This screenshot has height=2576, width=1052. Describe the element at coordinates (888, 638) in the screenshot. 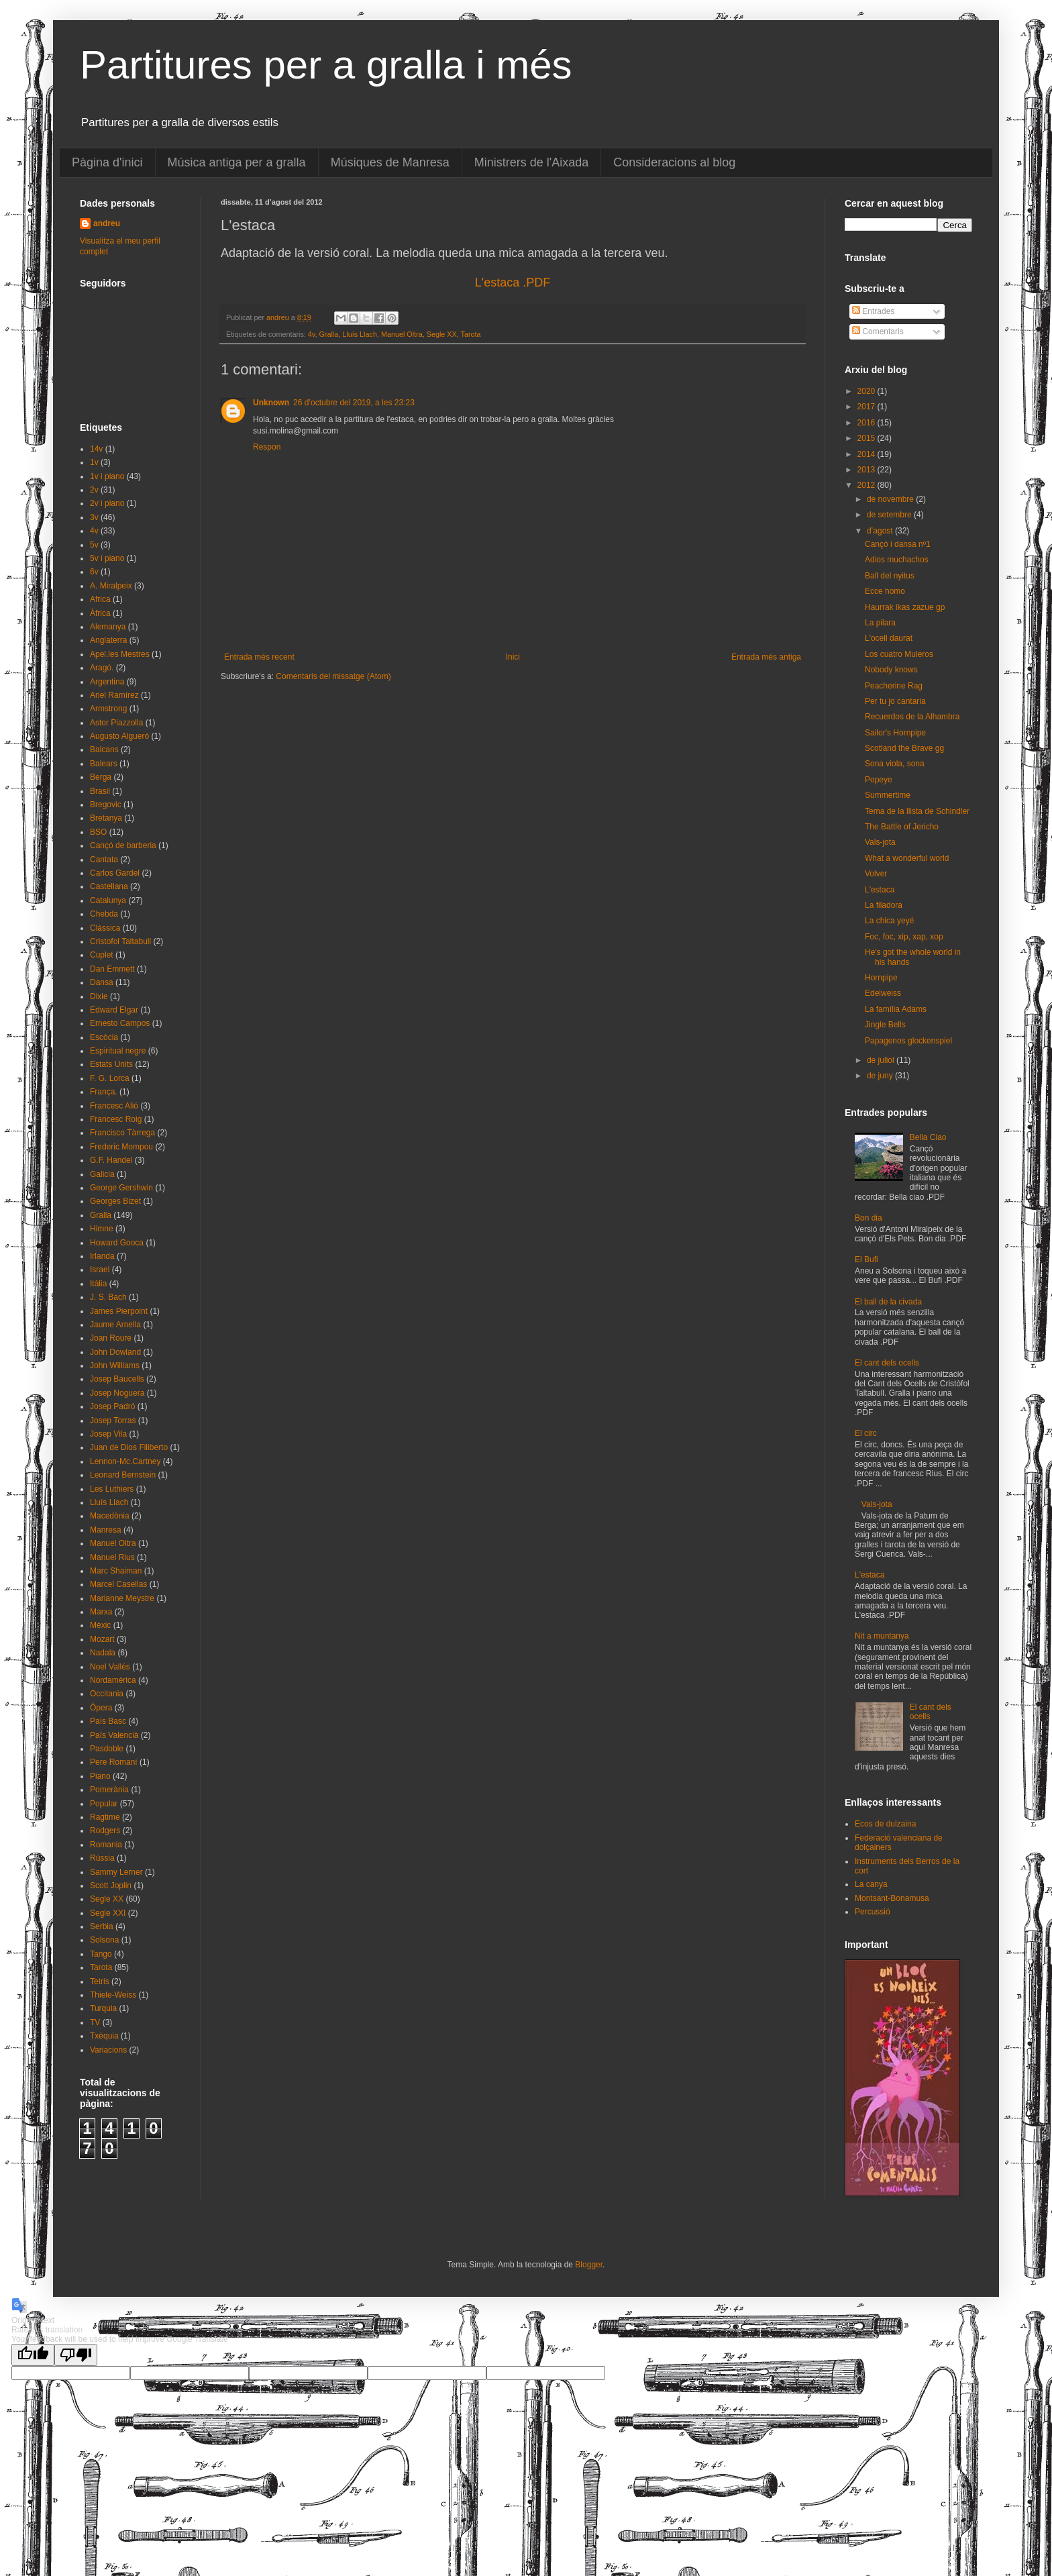

I see `L'ocell daurat` at that location.